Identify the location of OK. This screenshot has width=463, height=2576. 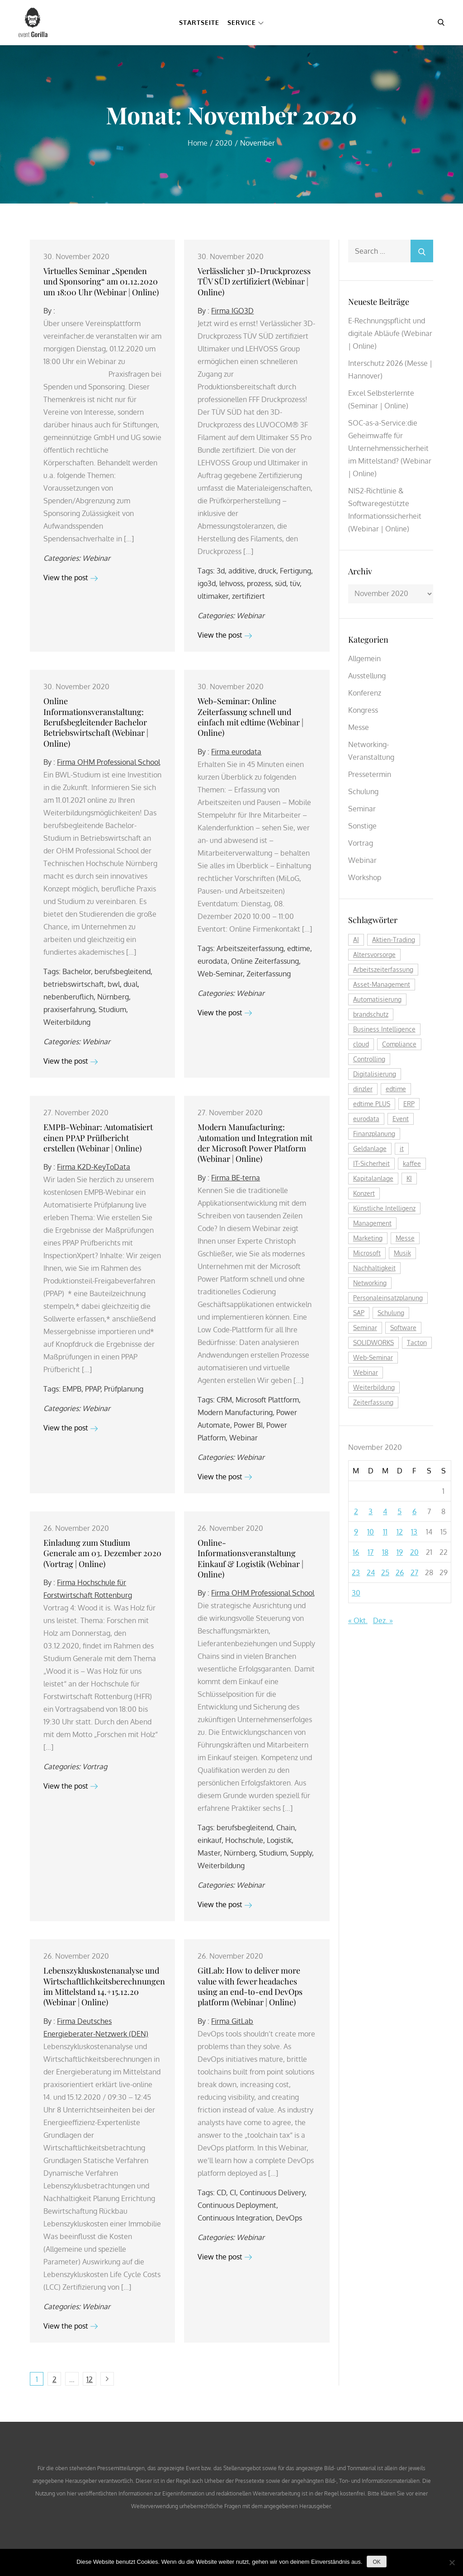
(376, 2562).